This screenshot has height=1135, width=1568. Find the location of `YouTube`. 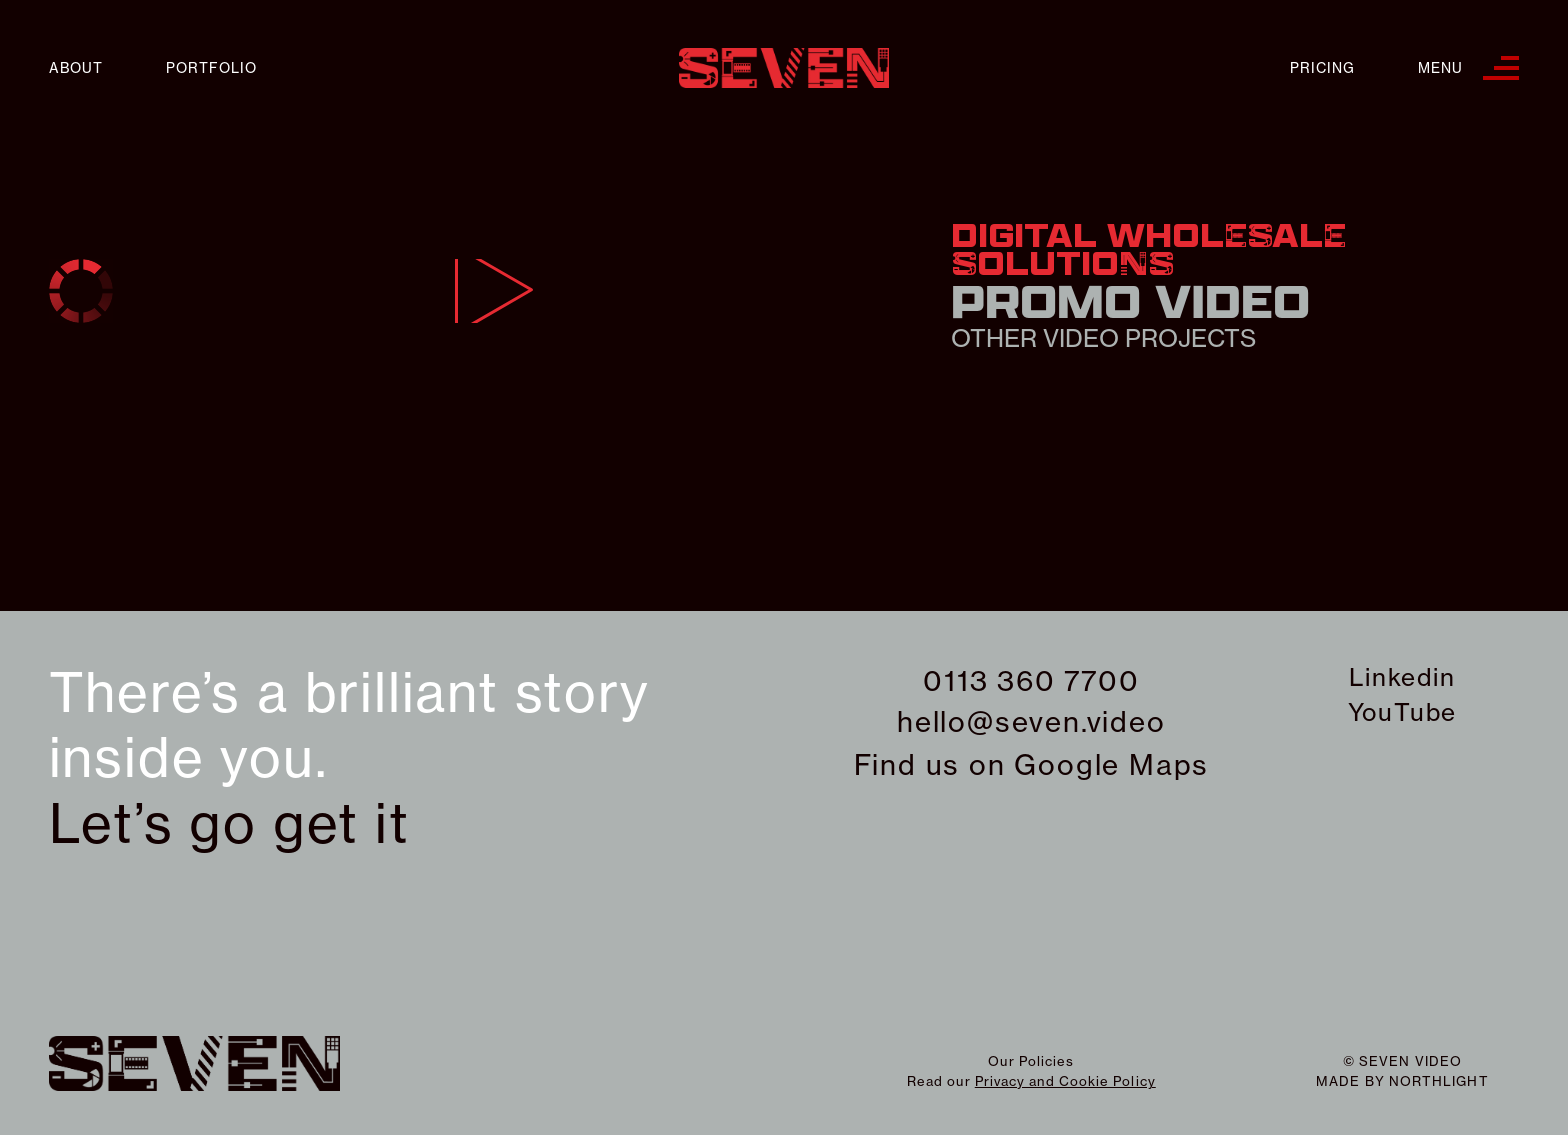

YouTube is located at coordinates (1403, 712).